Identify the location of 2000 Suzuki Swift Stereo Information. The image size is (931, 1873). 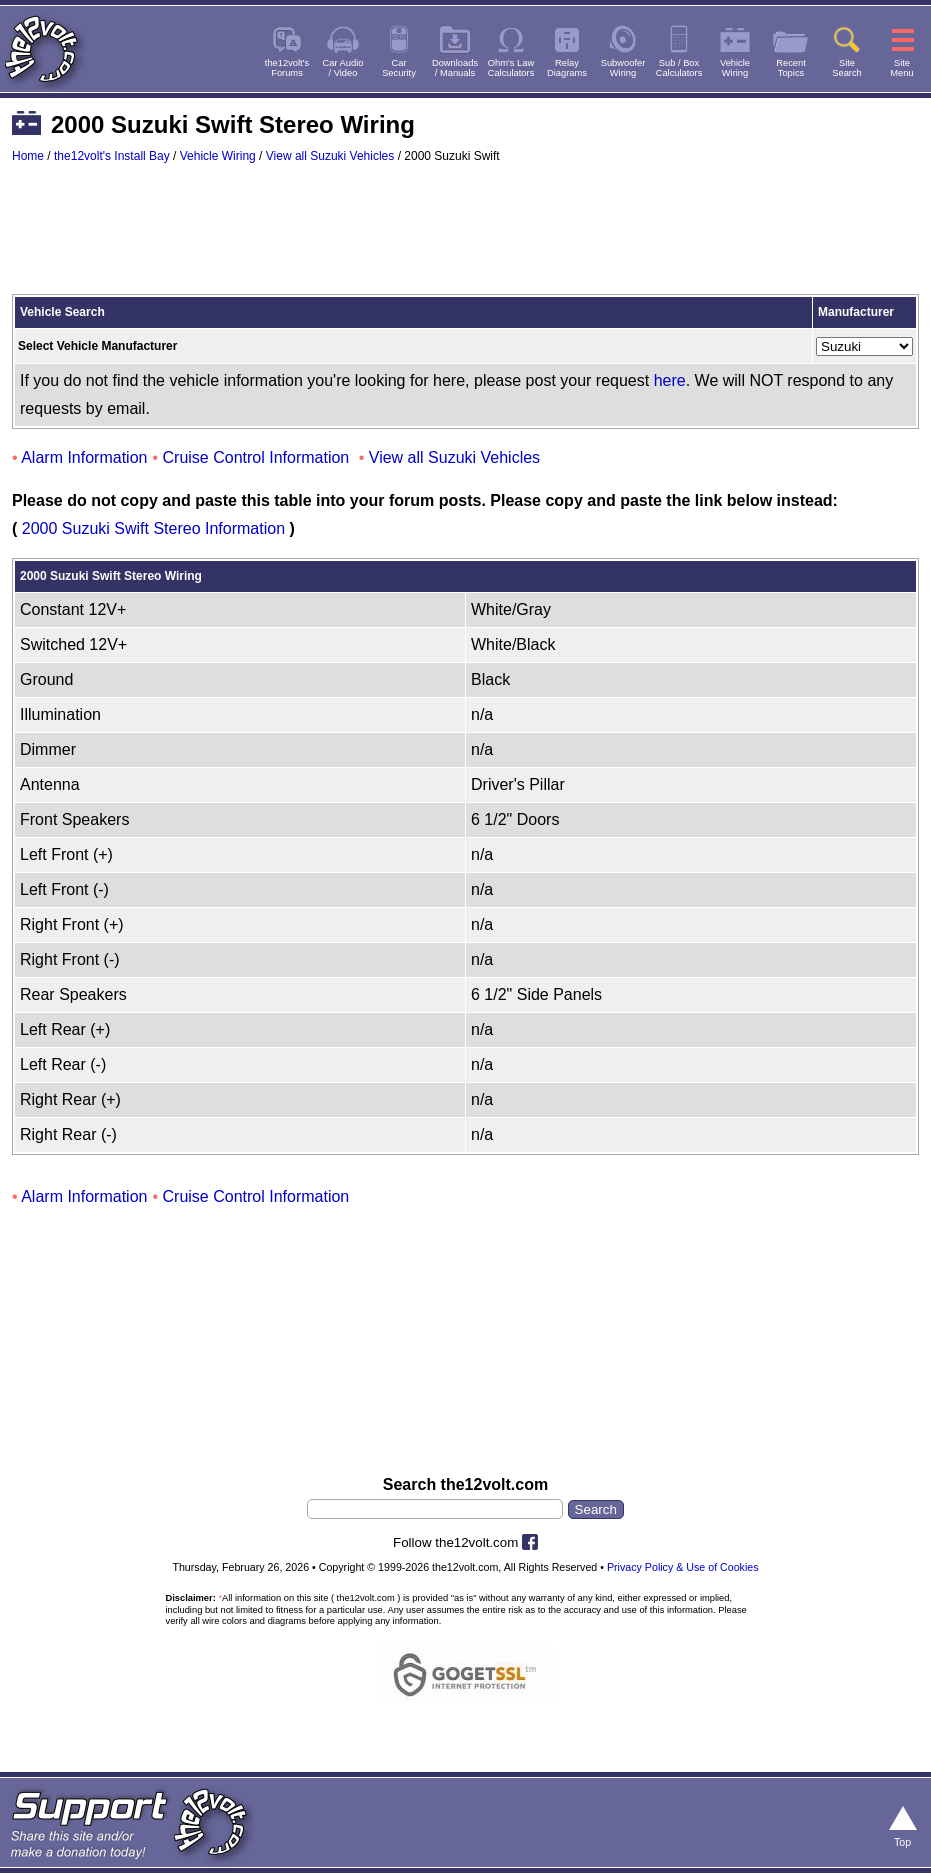
(153, 528).